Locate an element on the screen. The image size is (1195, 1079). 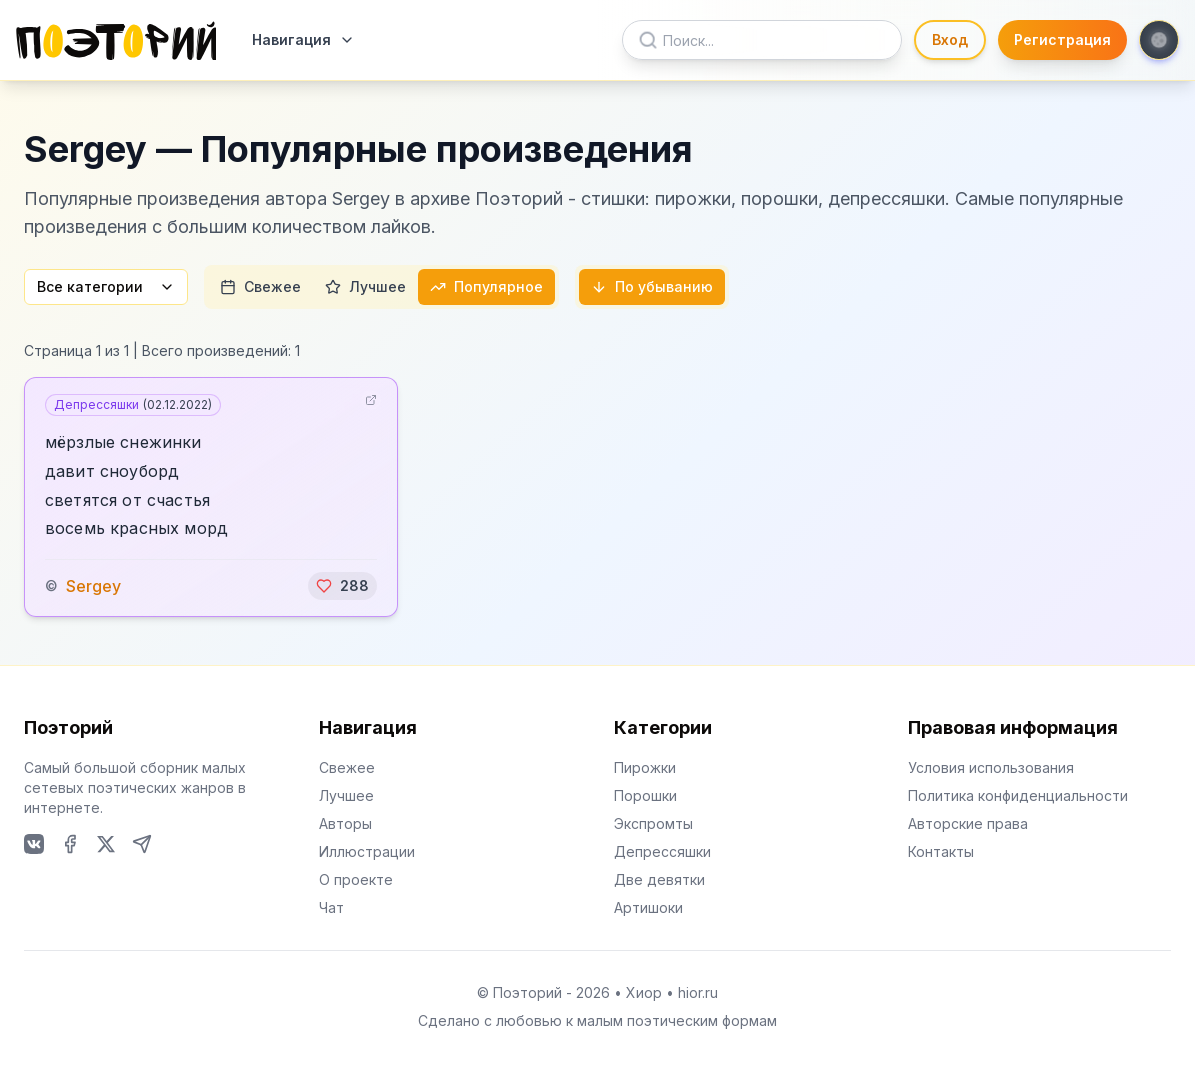
По убыванию is located at coordinates (652, 286).